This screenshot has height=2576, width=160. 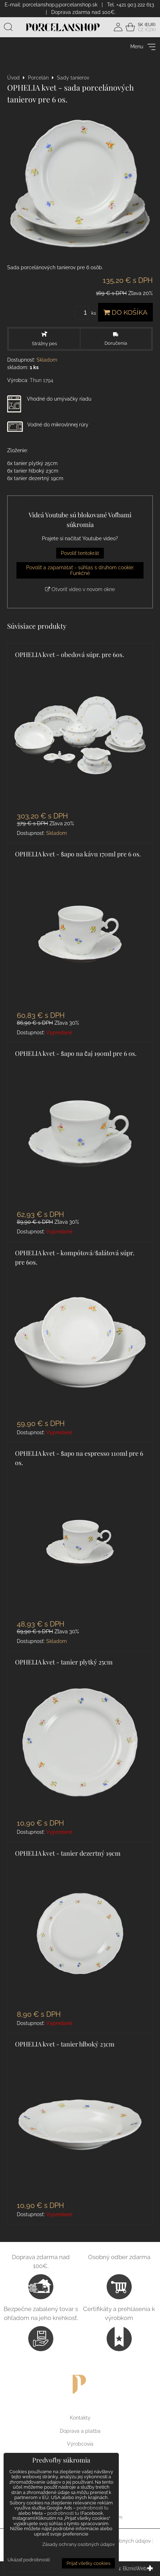 I want to click on OPHELIA kvet - tanier hlboký 23cm, so click(x=65, y=2044).